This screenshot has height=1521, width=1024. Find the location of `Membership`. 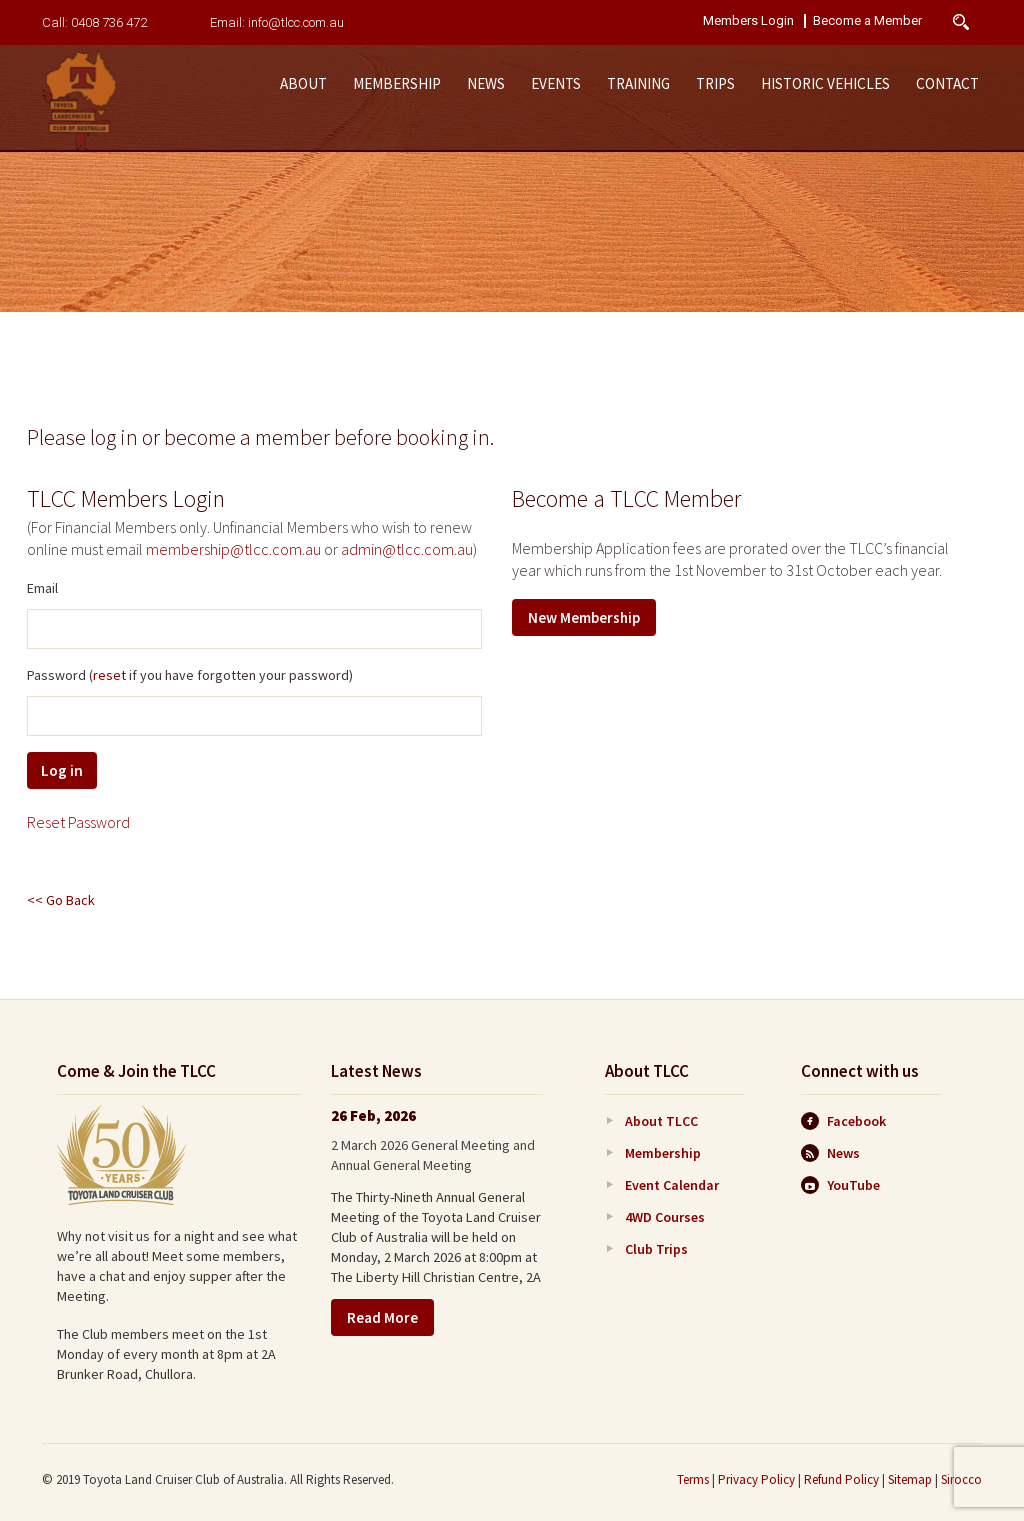

Membership is located at coordinates (397, 83).